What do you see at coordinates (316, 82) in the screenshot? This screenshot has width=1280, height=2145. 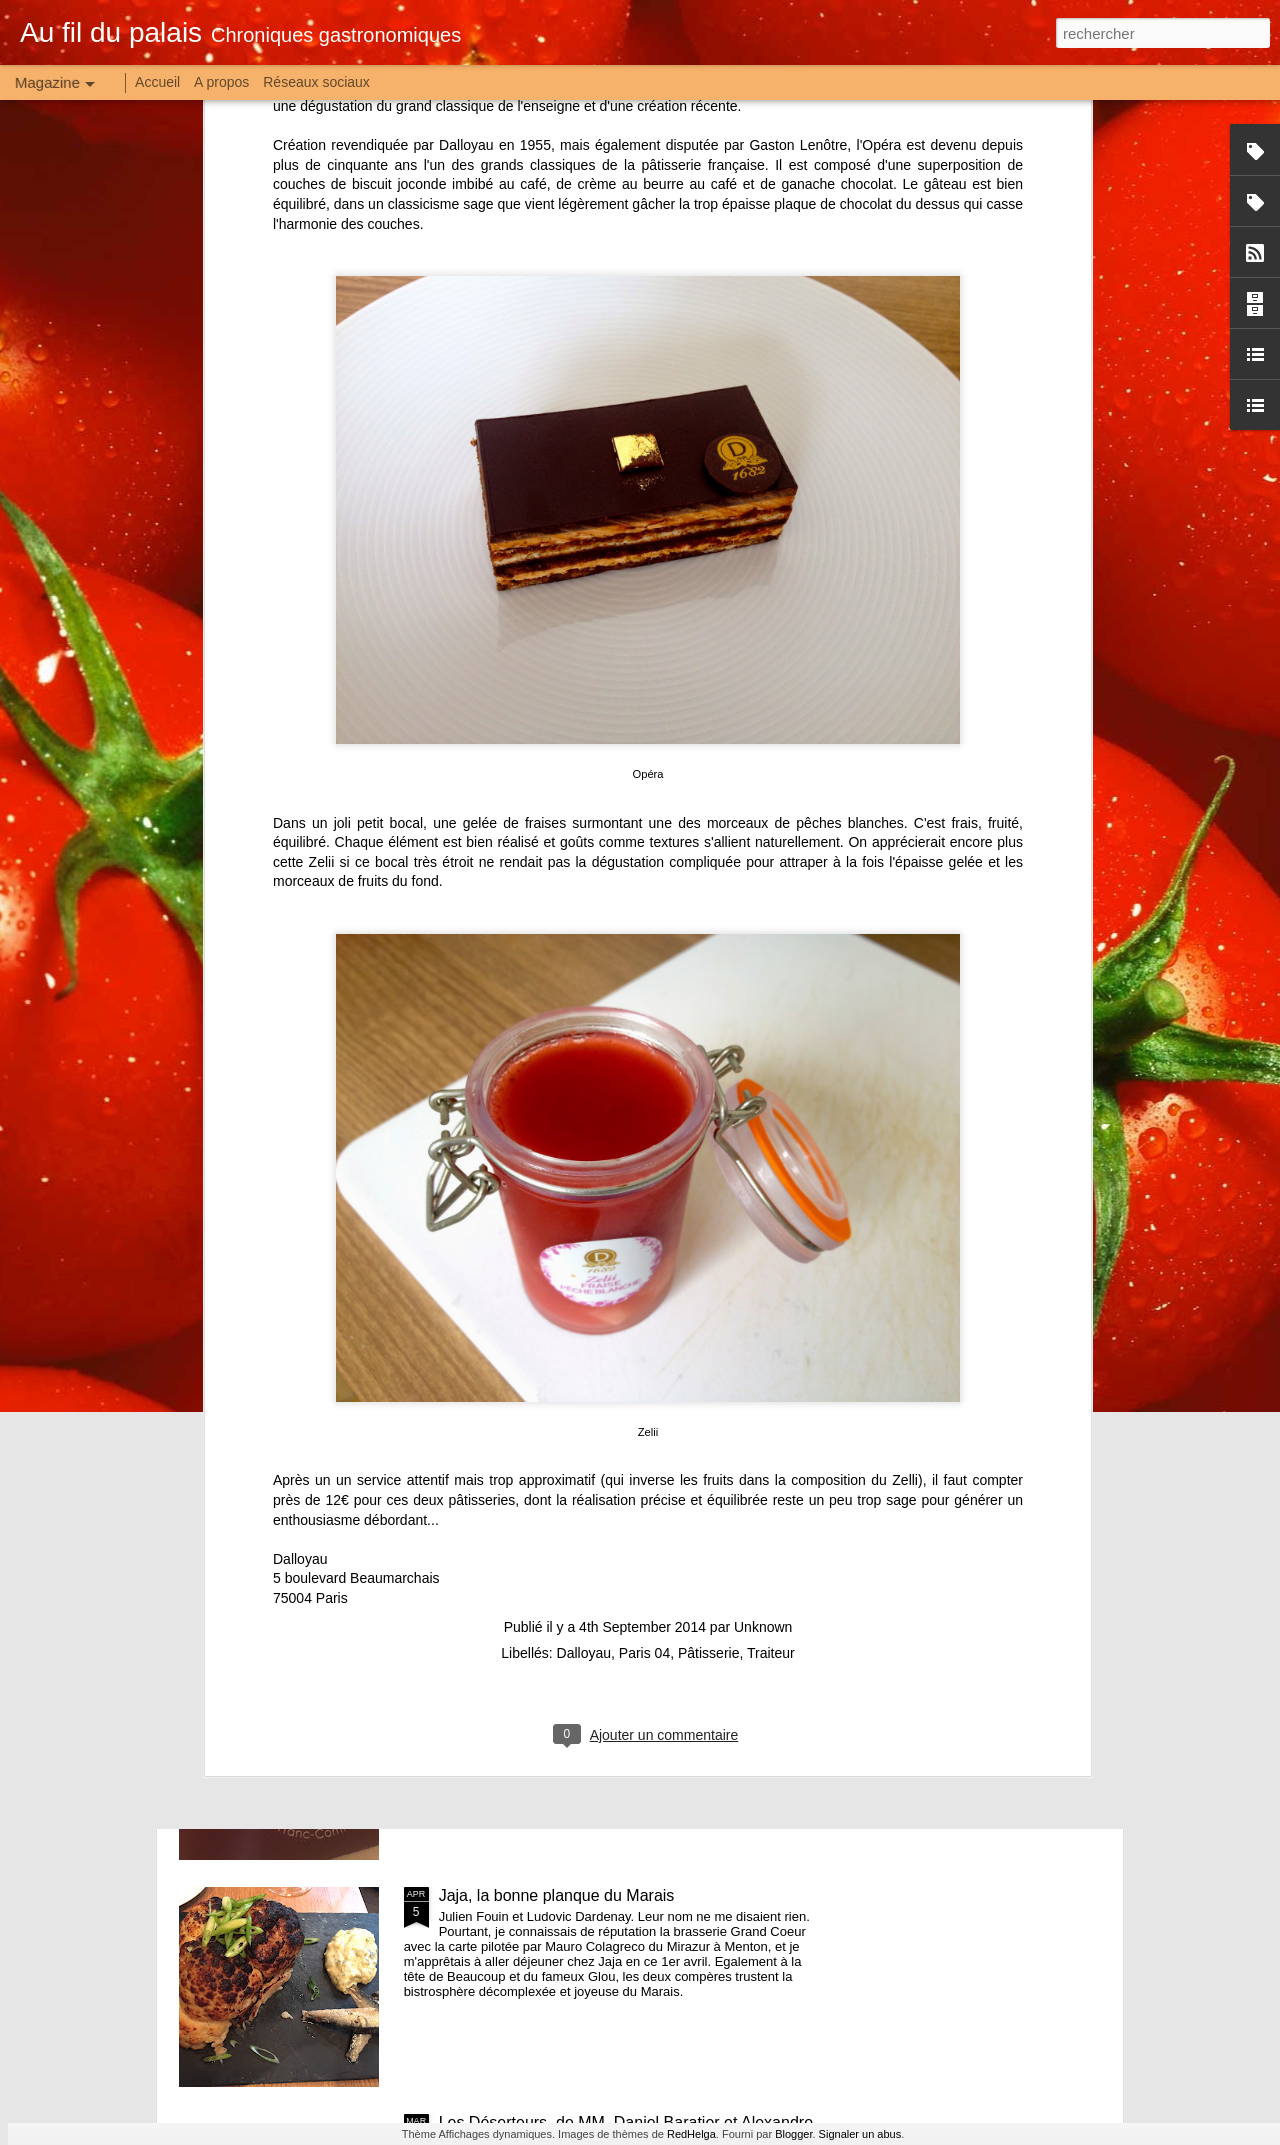 I see `Réseaux sociaux` at bounding box center [316, 82].